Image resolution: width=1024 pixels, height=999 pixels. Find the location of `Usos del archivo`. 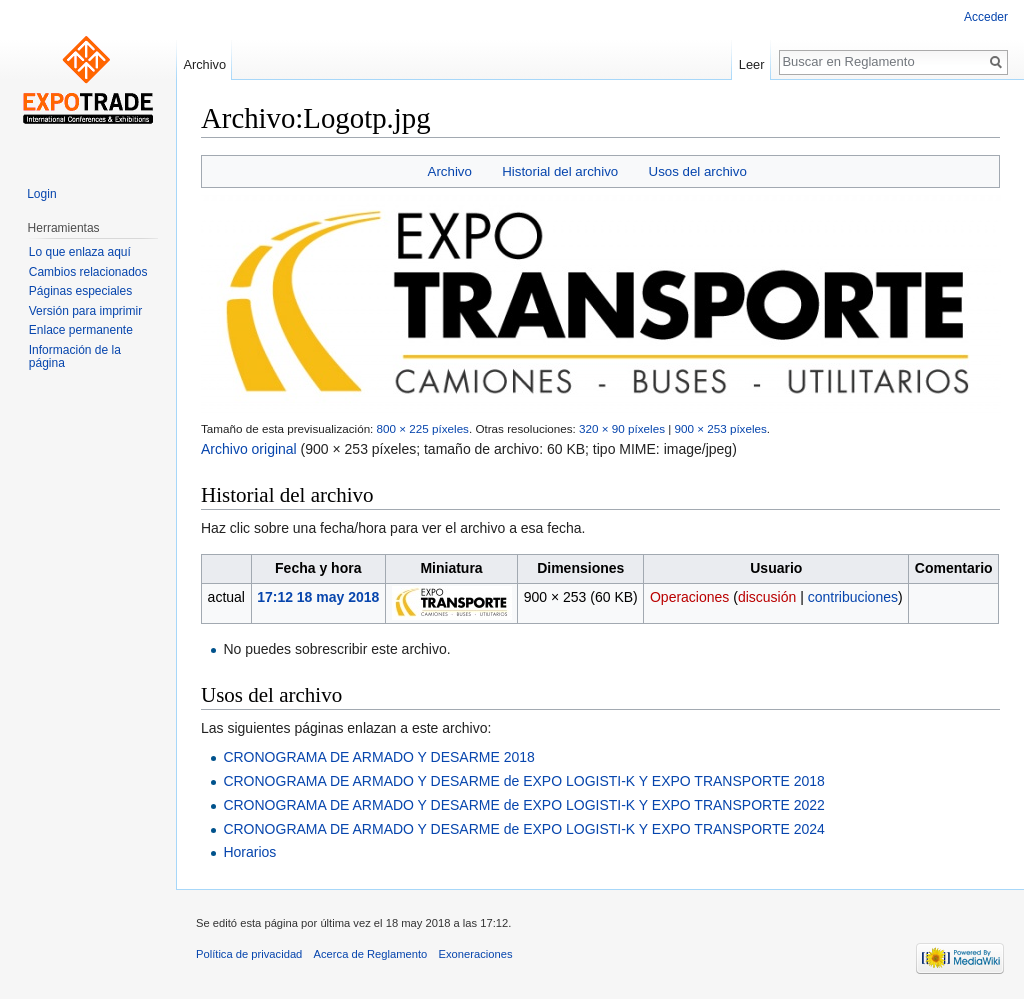

Usos del archivo is located at coordinates (698, 171).